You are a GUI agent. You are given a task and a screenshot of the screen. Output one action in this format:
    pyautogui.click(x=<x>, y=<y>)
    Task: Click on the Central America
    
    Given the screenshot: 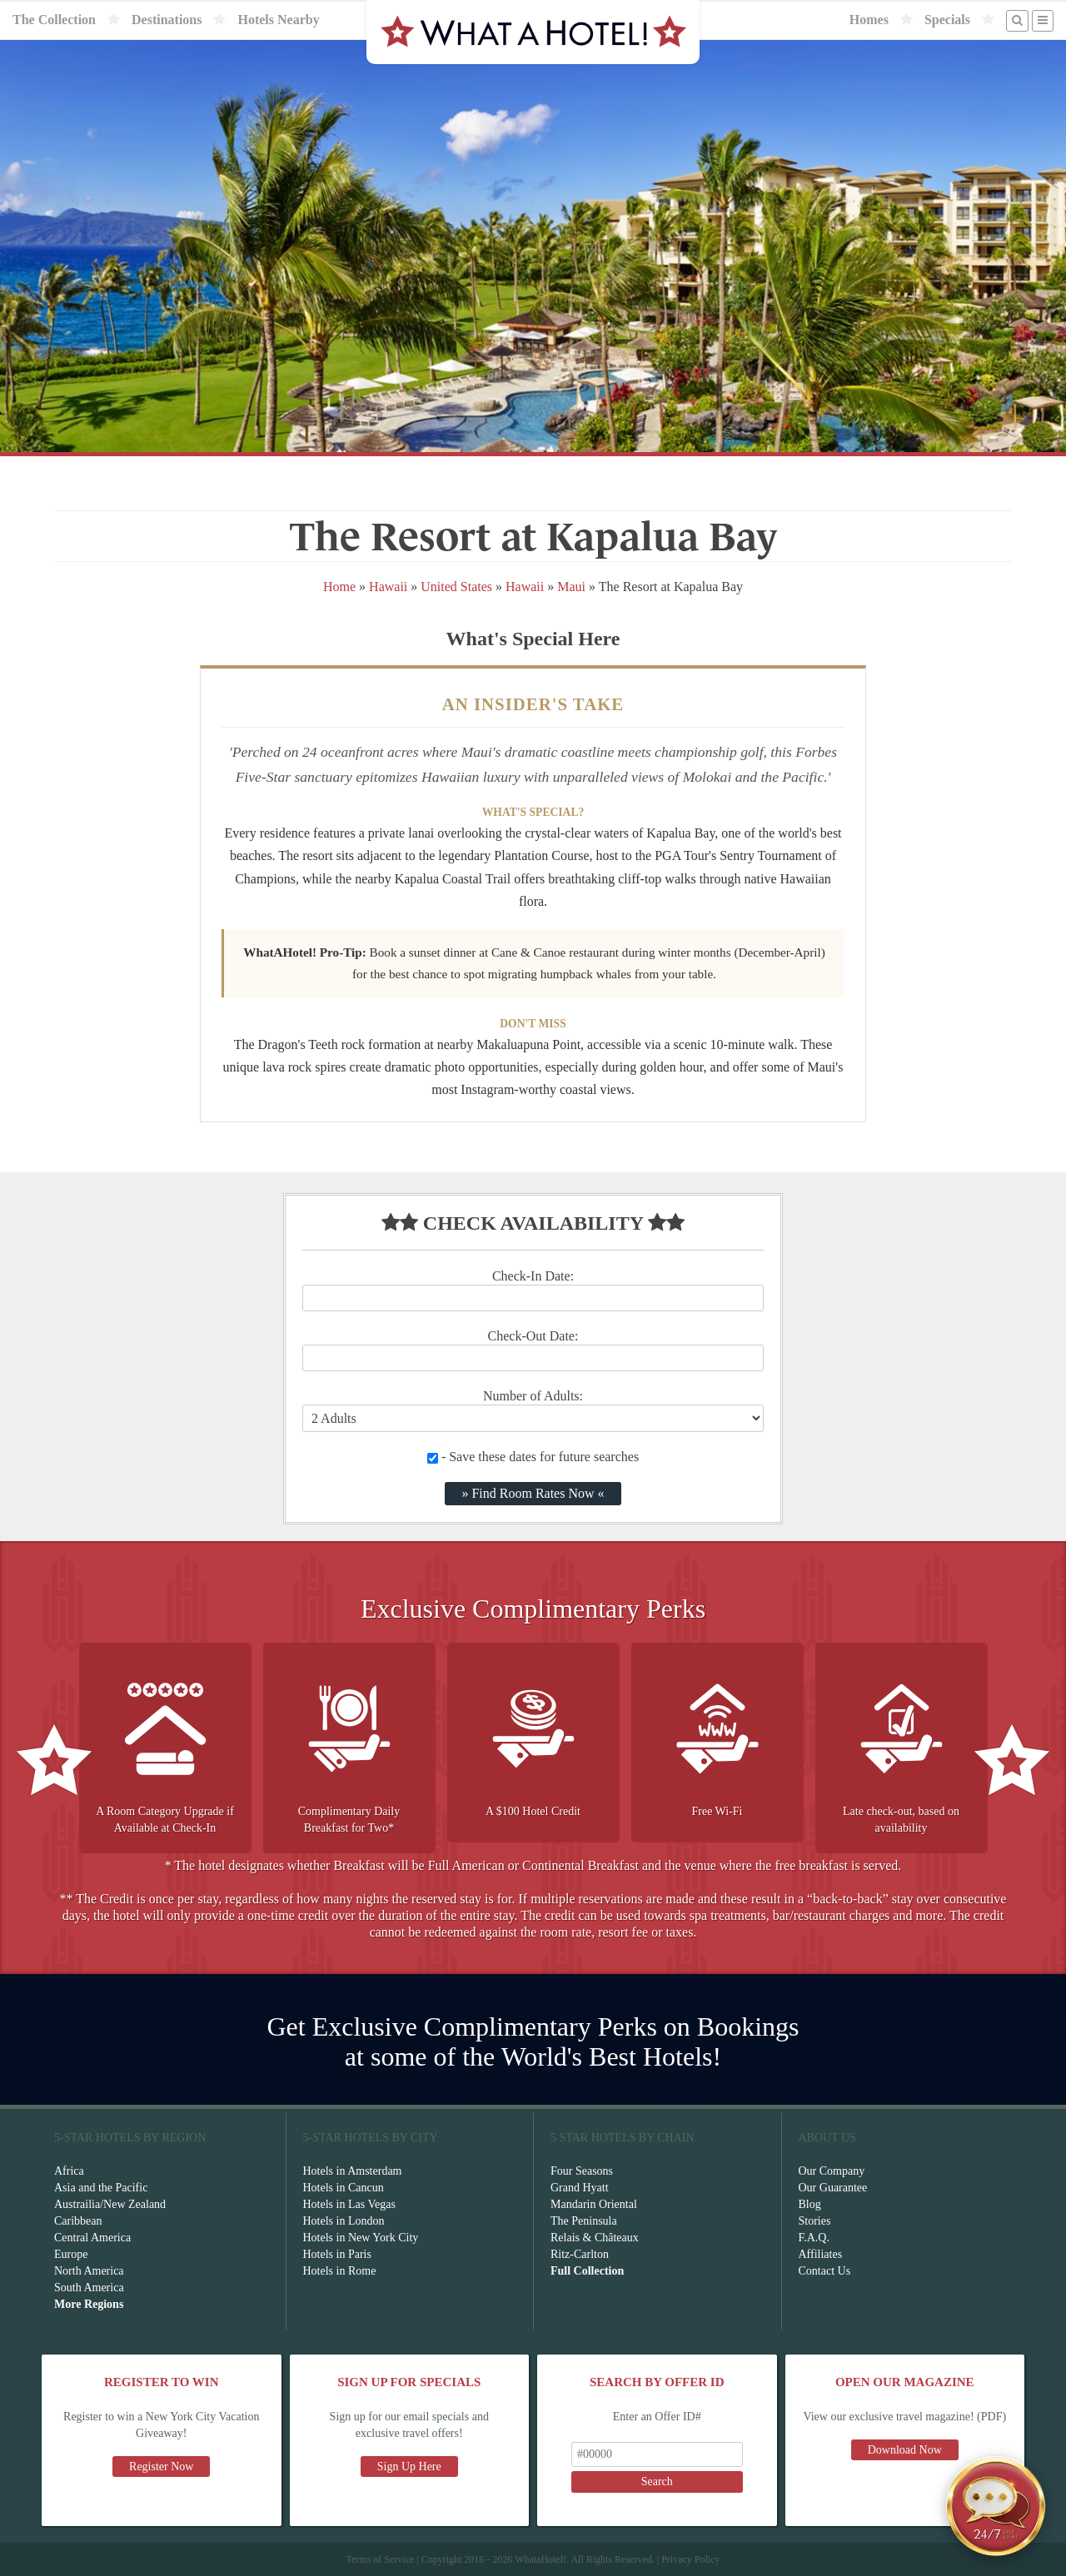 What is the action you would take?
    pyautogui.click(x=92, y=2237)
    